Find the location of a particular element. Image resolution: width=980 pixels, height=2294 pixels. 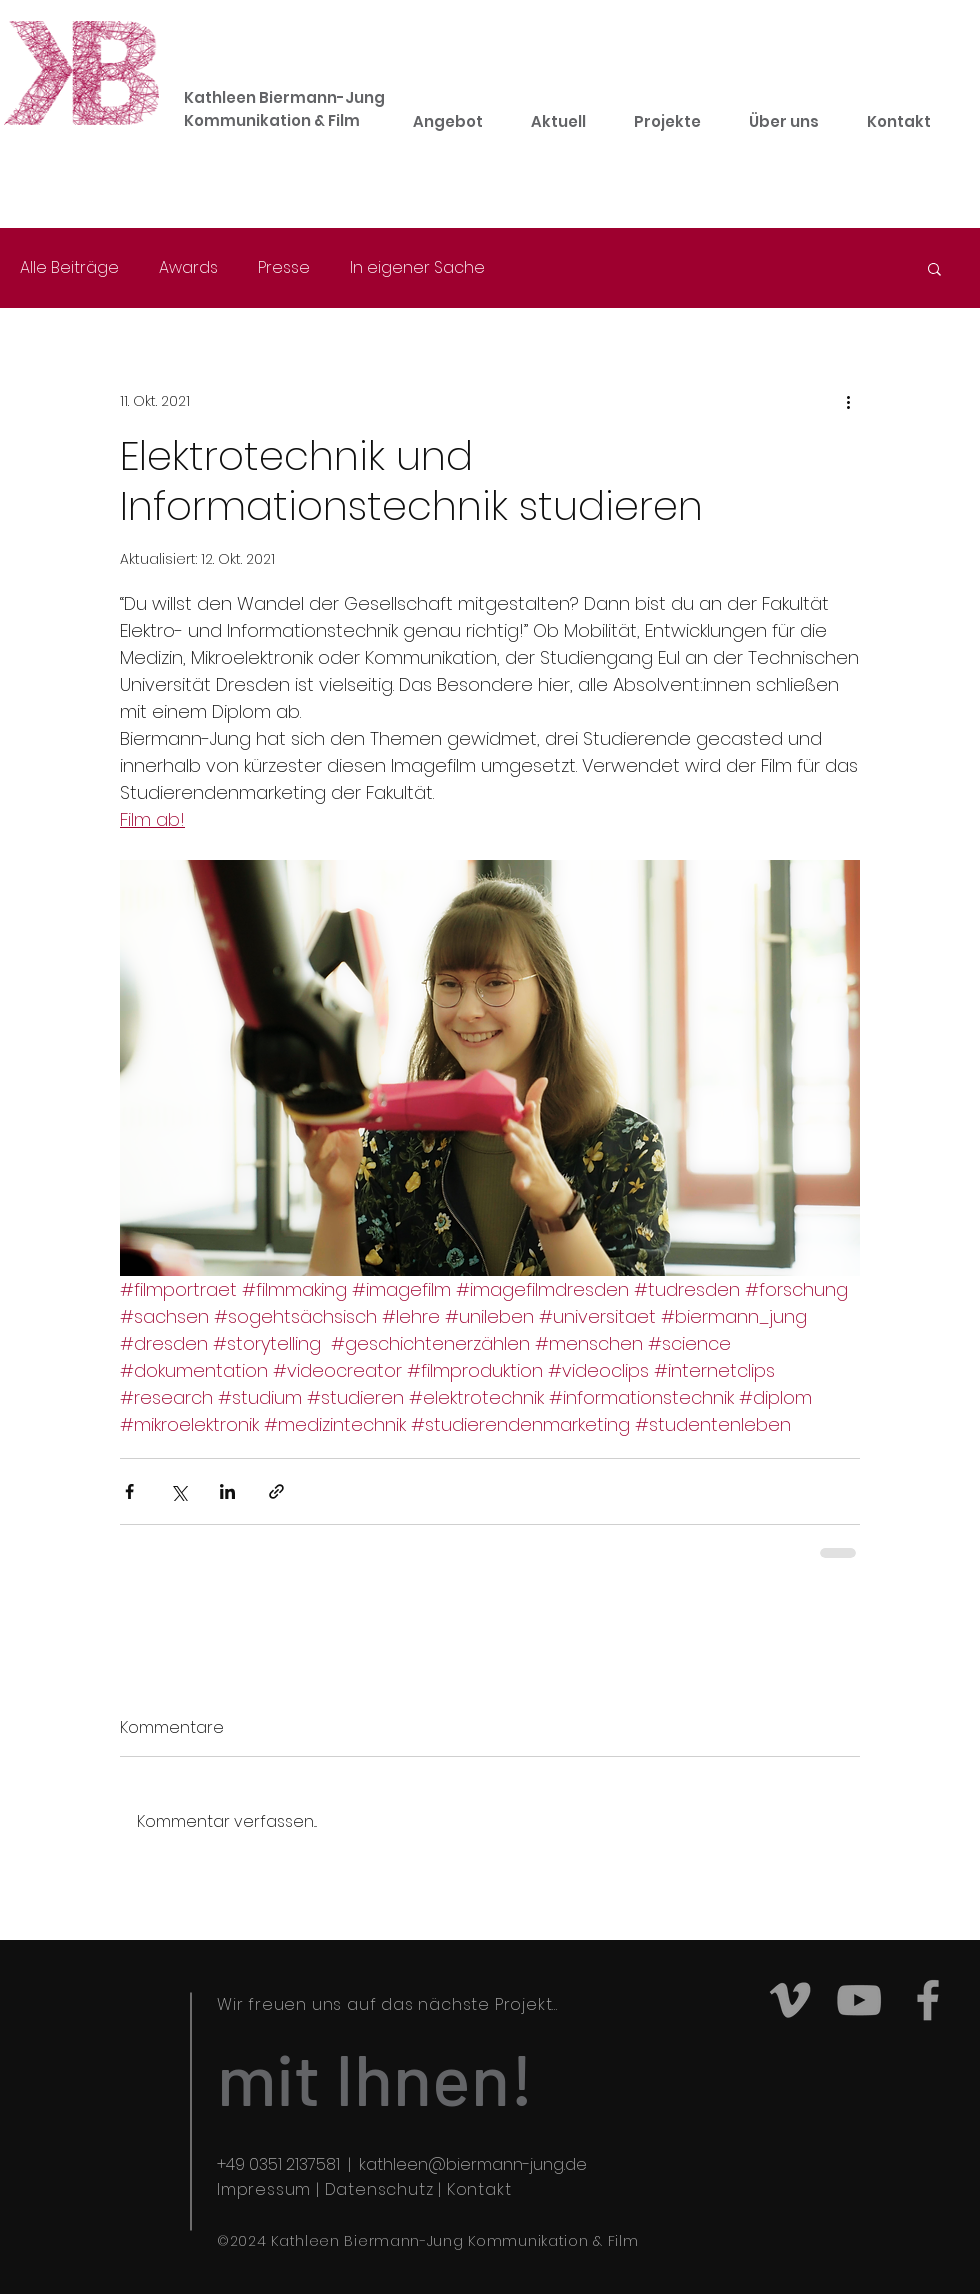

[Über LinkedIn teilen] is located at coordinates (227, 1491).